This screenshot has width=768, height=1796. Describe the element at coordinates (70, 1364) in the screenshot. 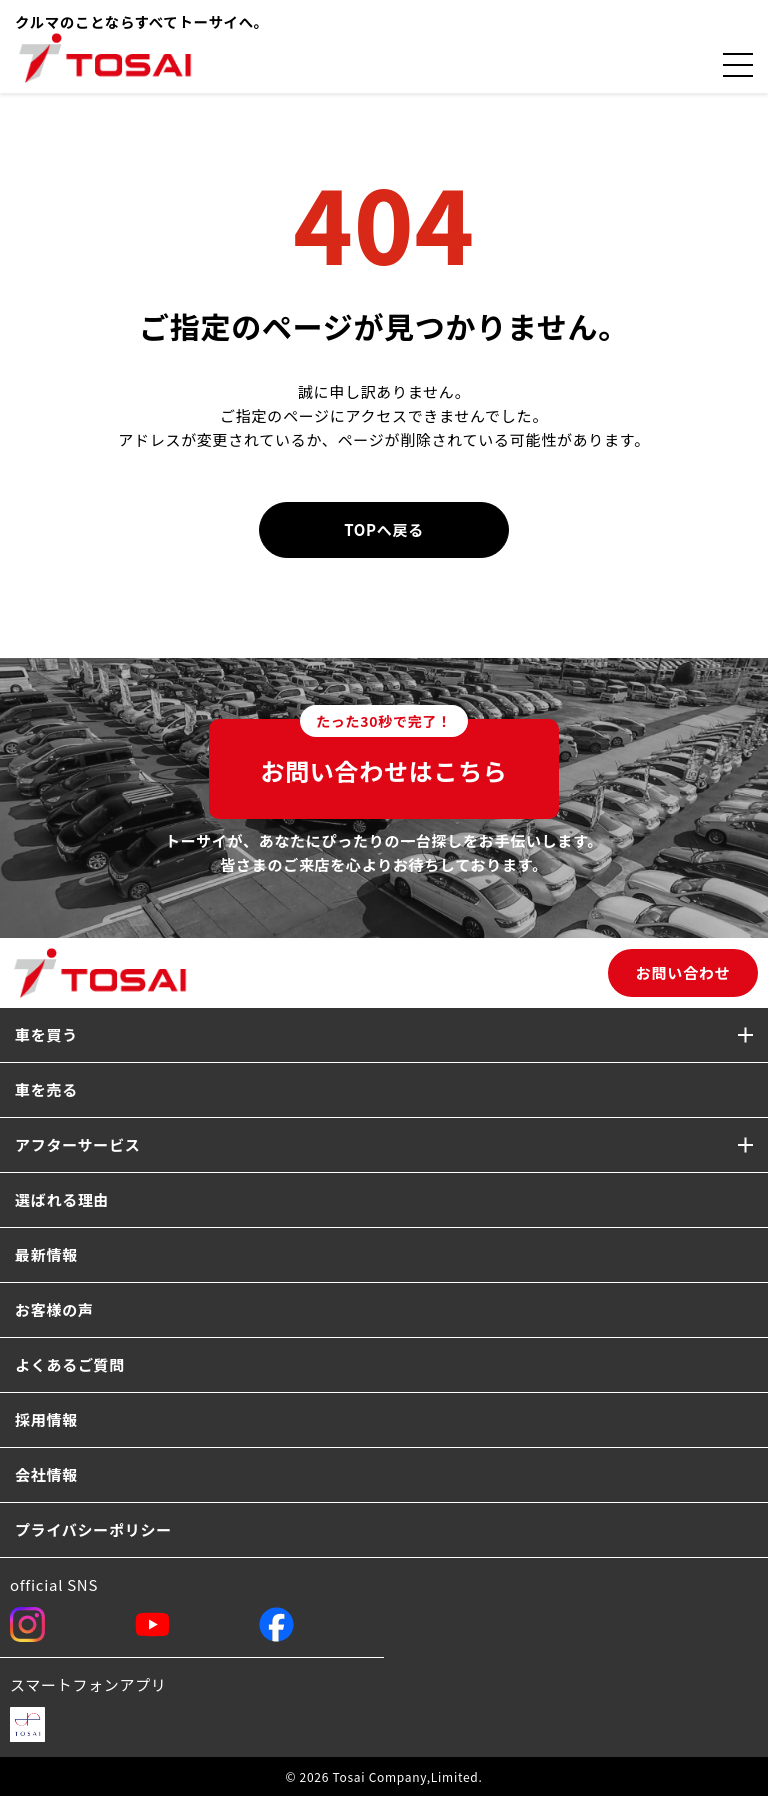

I see `よくあるご質問` at that location.